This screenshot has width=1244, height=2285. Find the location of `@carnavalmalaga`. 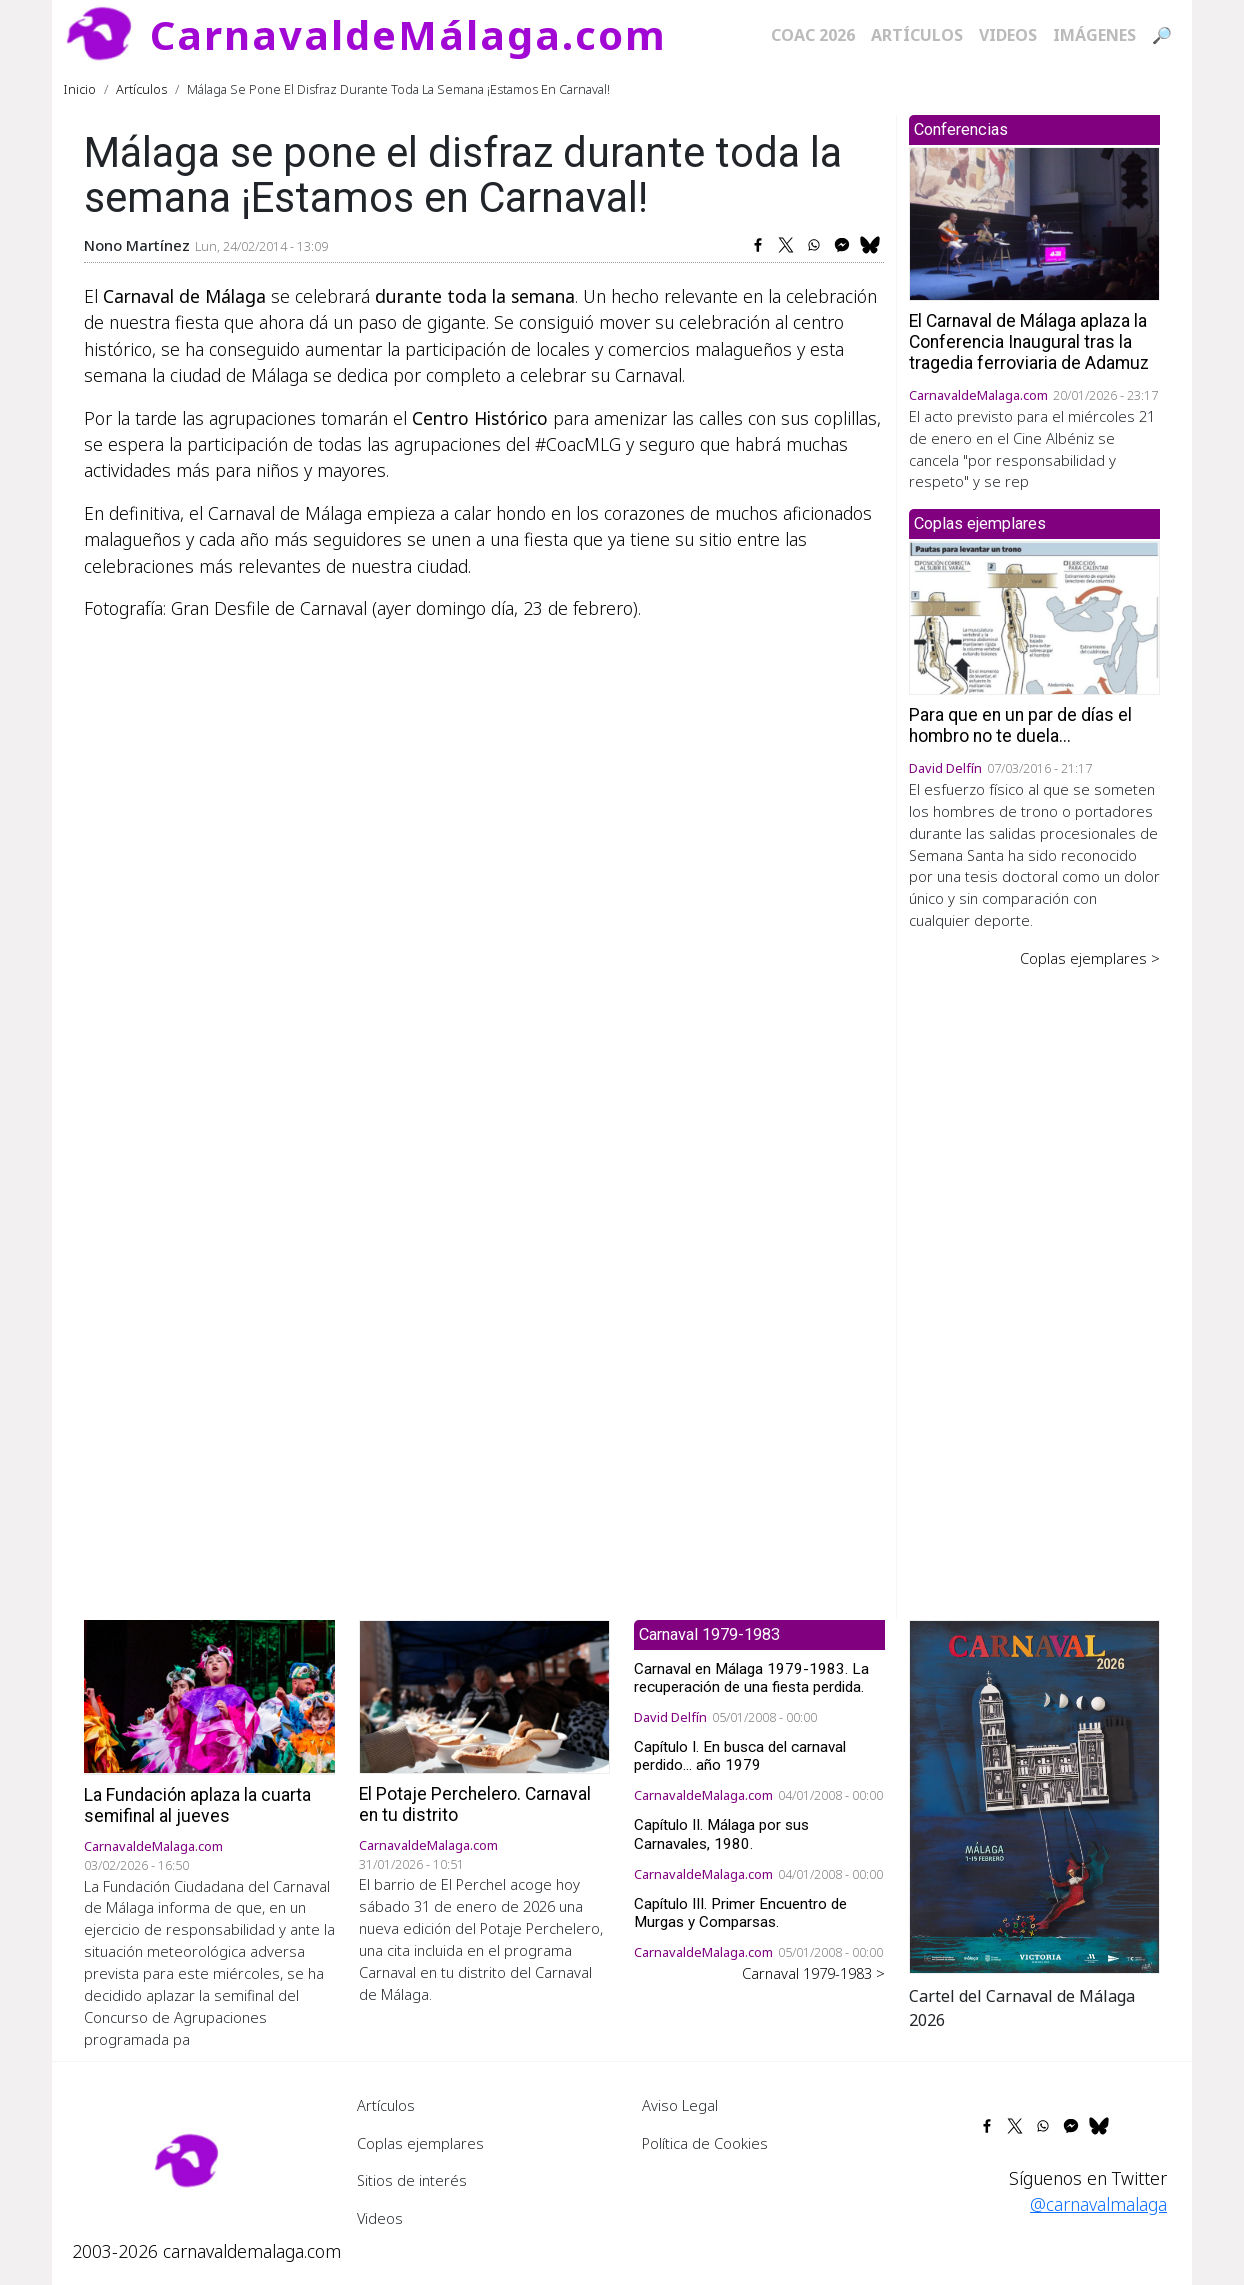

@carnavalmalaga is located at coordinates (1098, 2204).